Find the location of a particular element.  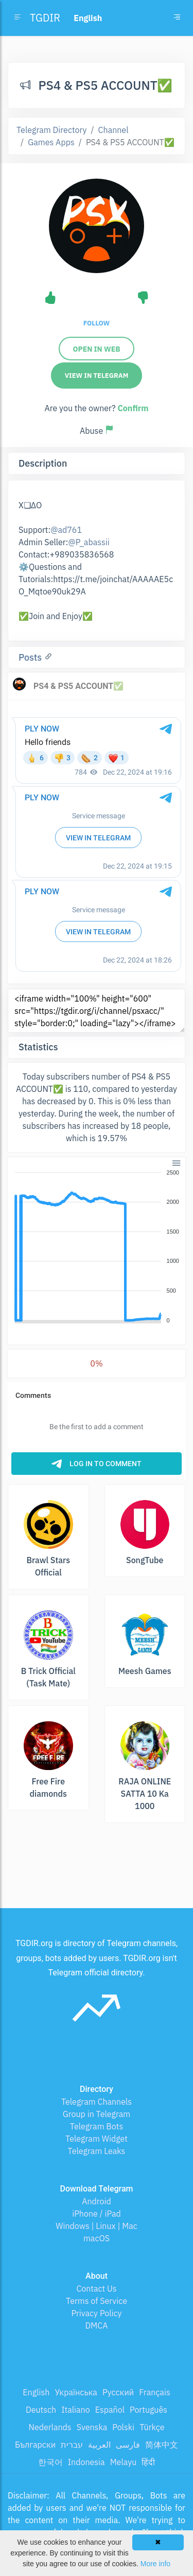

Privacy Policy is located at coordinates (96, 2313).